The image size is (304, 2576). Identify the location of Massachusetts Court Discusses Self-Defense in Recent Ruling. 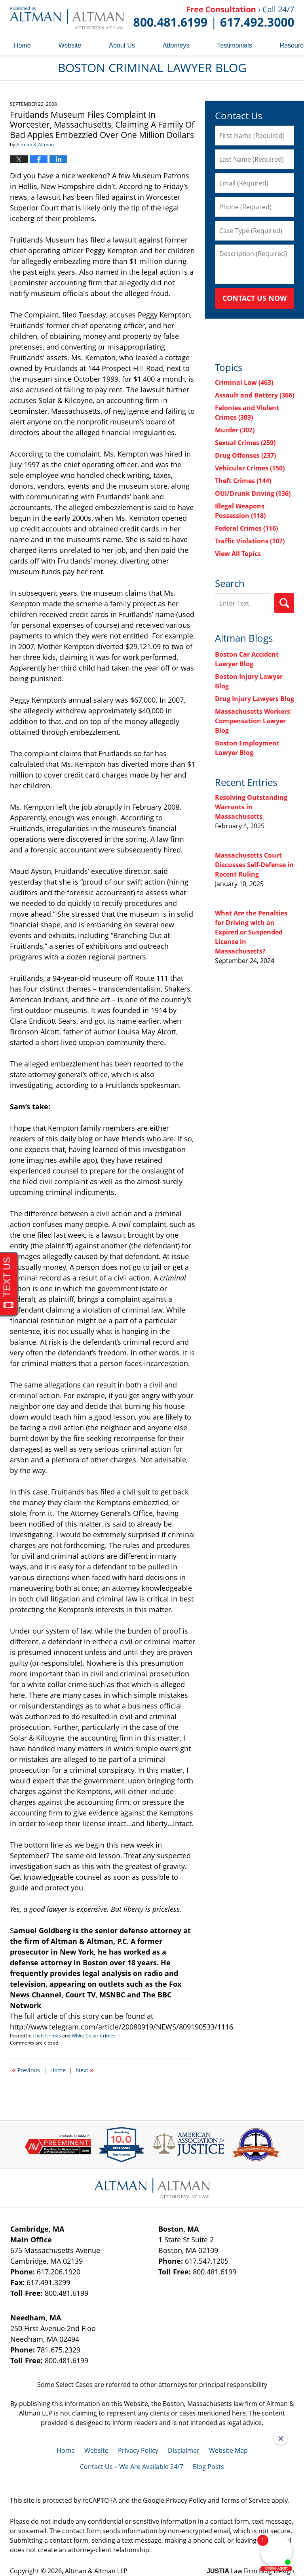
(254, 865).